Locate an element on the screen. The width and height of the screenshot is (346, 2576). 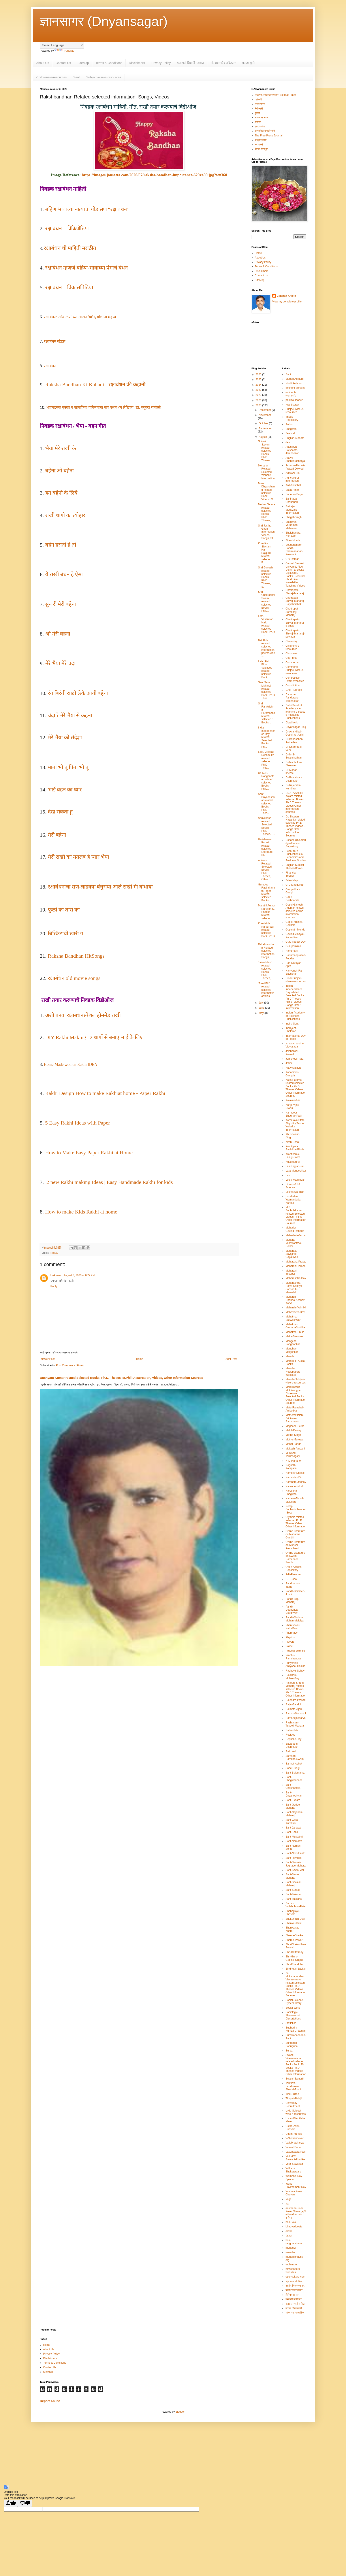
Nagnath-Kotapalle is located at coordinates (291, 1467).